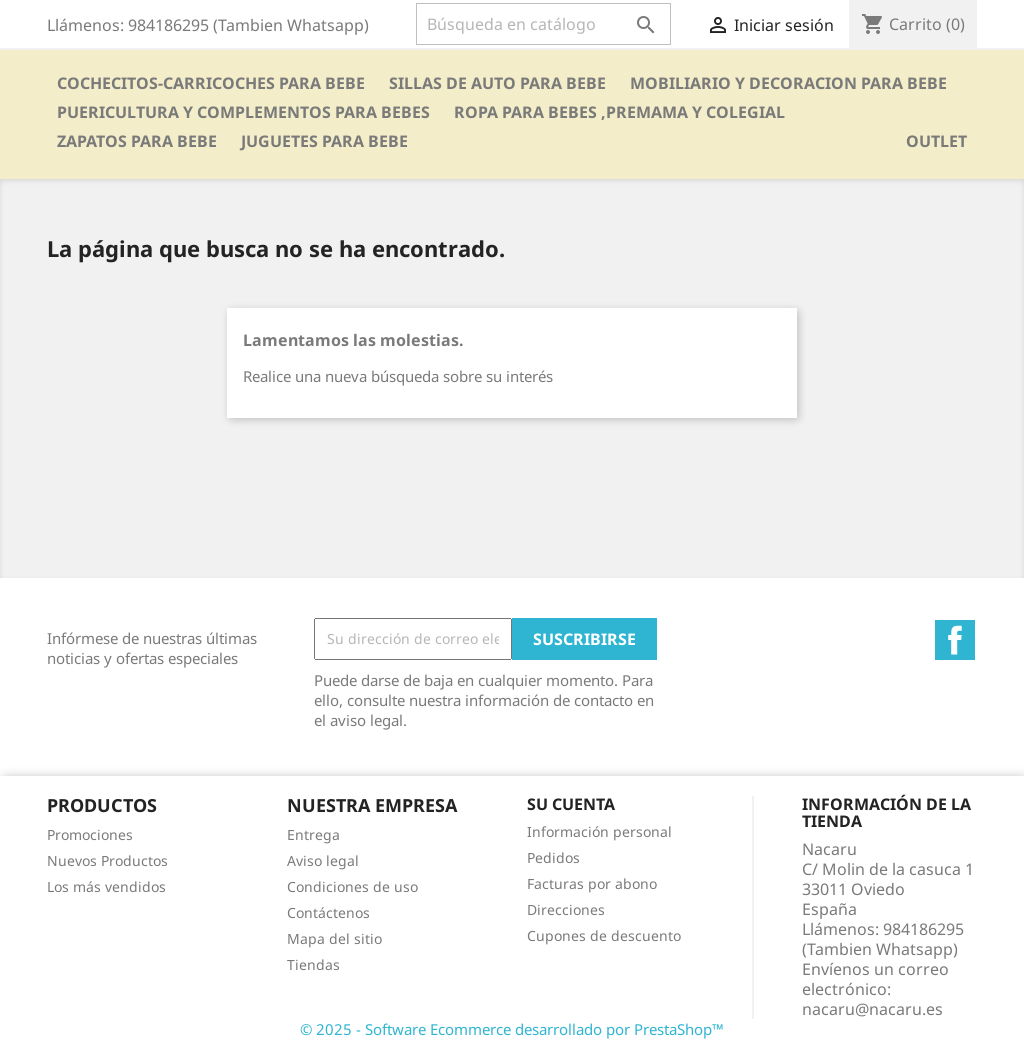 This screenshot has height=1055, width=1024. What do you see at coordinates (106, 886) in the screenshot?
I see `Los más vendidos` at bounding box center [106, 886].